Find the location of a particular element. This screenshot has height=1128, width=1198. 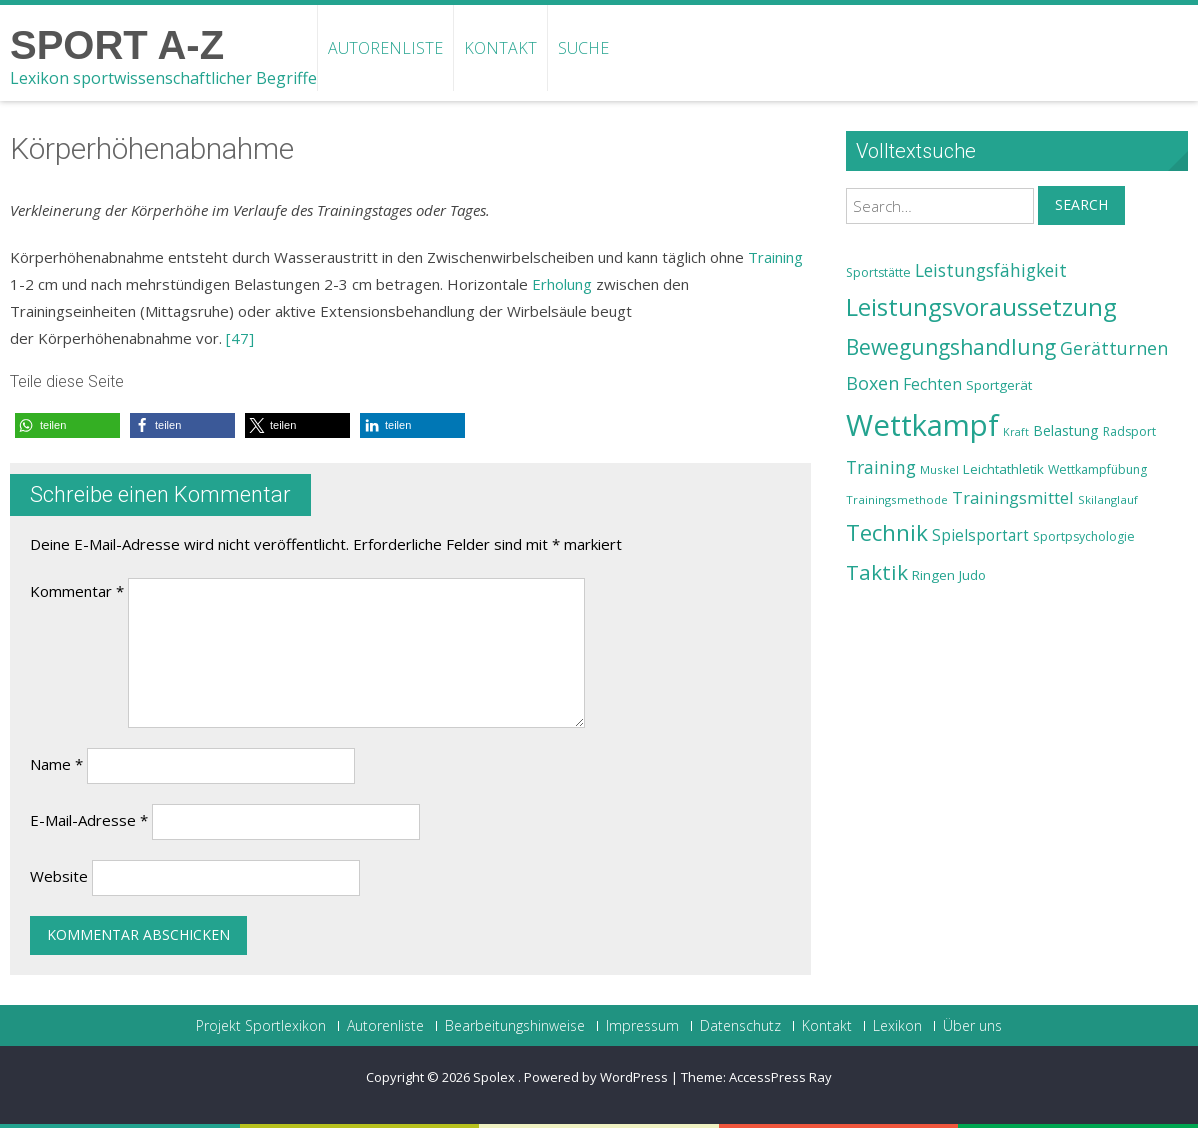

Spolex is located at coordinates (495, 1077).